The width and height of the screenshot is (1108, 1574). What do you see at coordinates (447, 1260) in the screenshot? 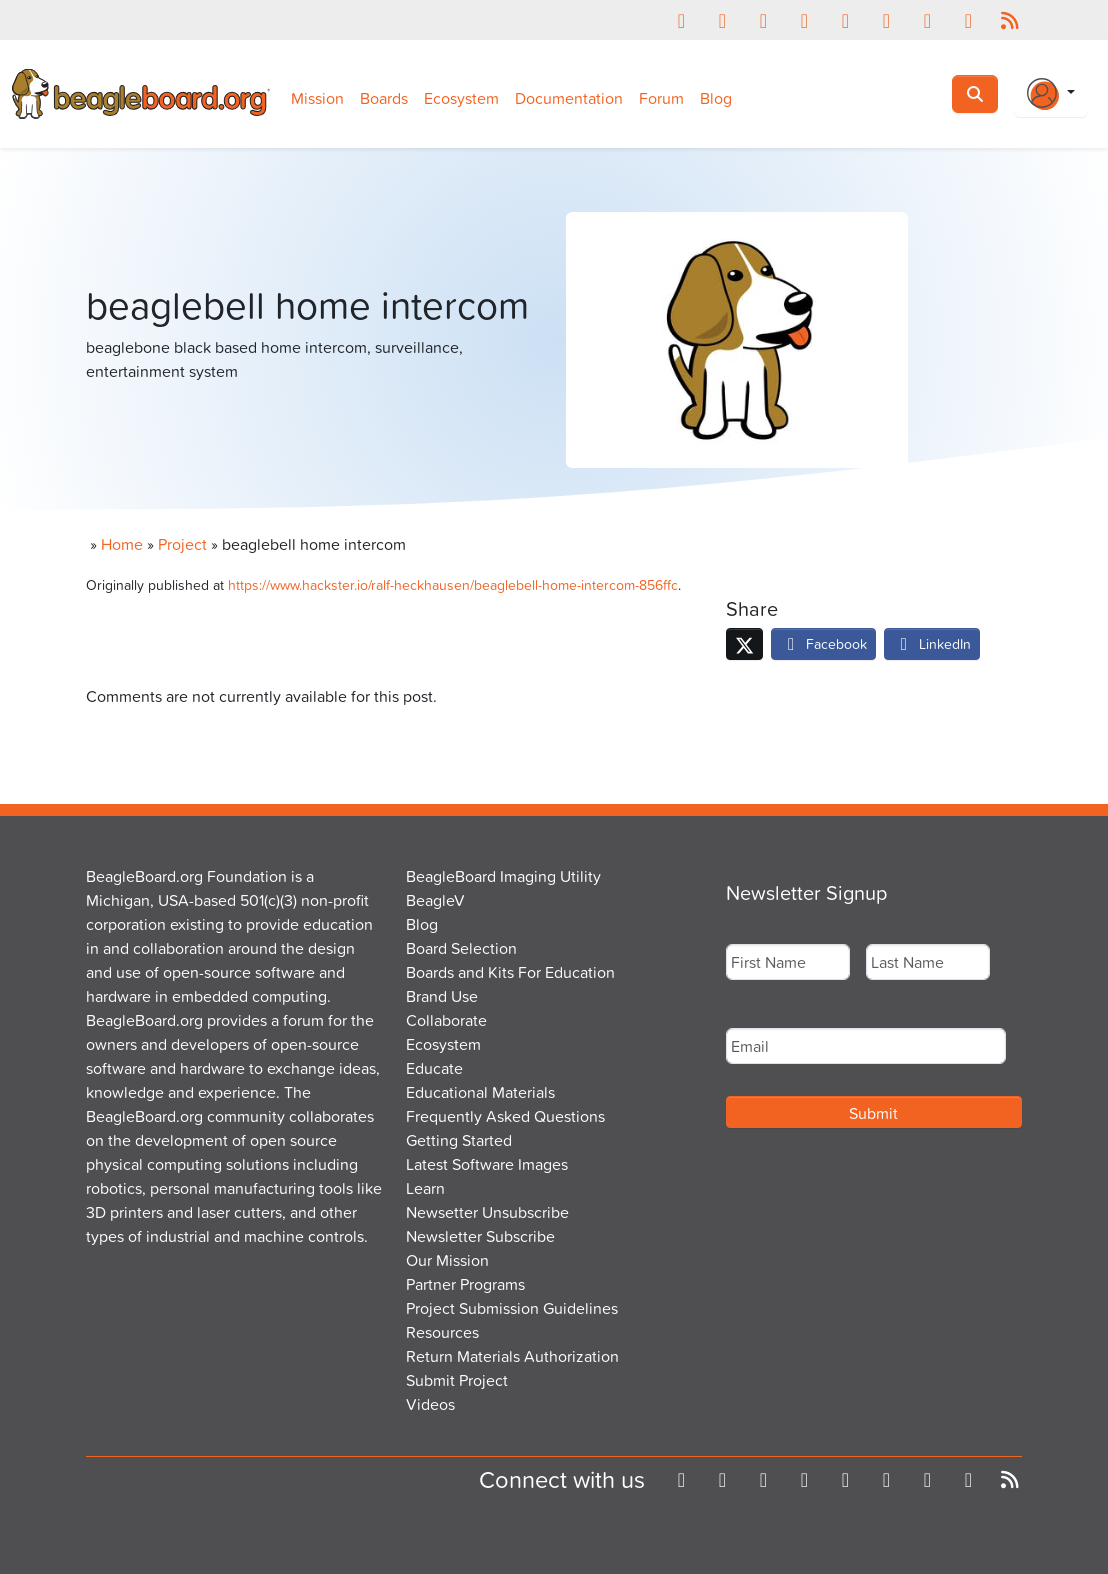
I see `Our Mission` at bounding box center [447, 1260].